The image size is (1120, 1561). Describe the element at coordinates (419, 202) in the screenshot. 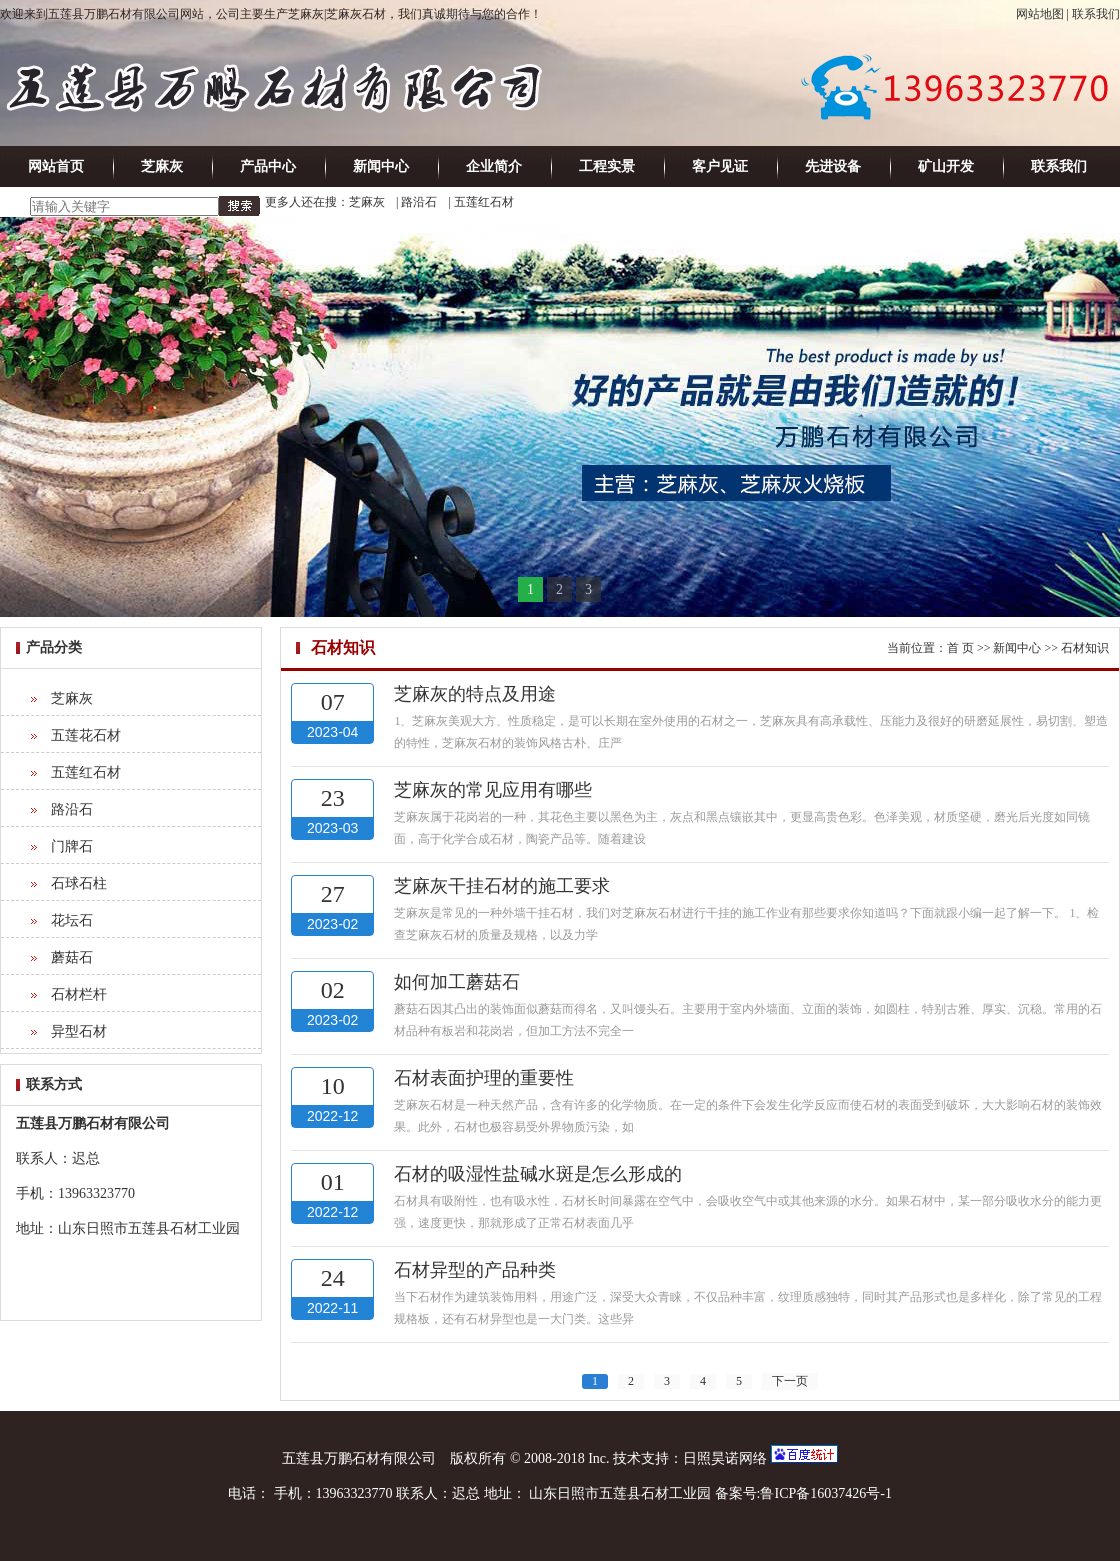

I see `路沿石` at that location.